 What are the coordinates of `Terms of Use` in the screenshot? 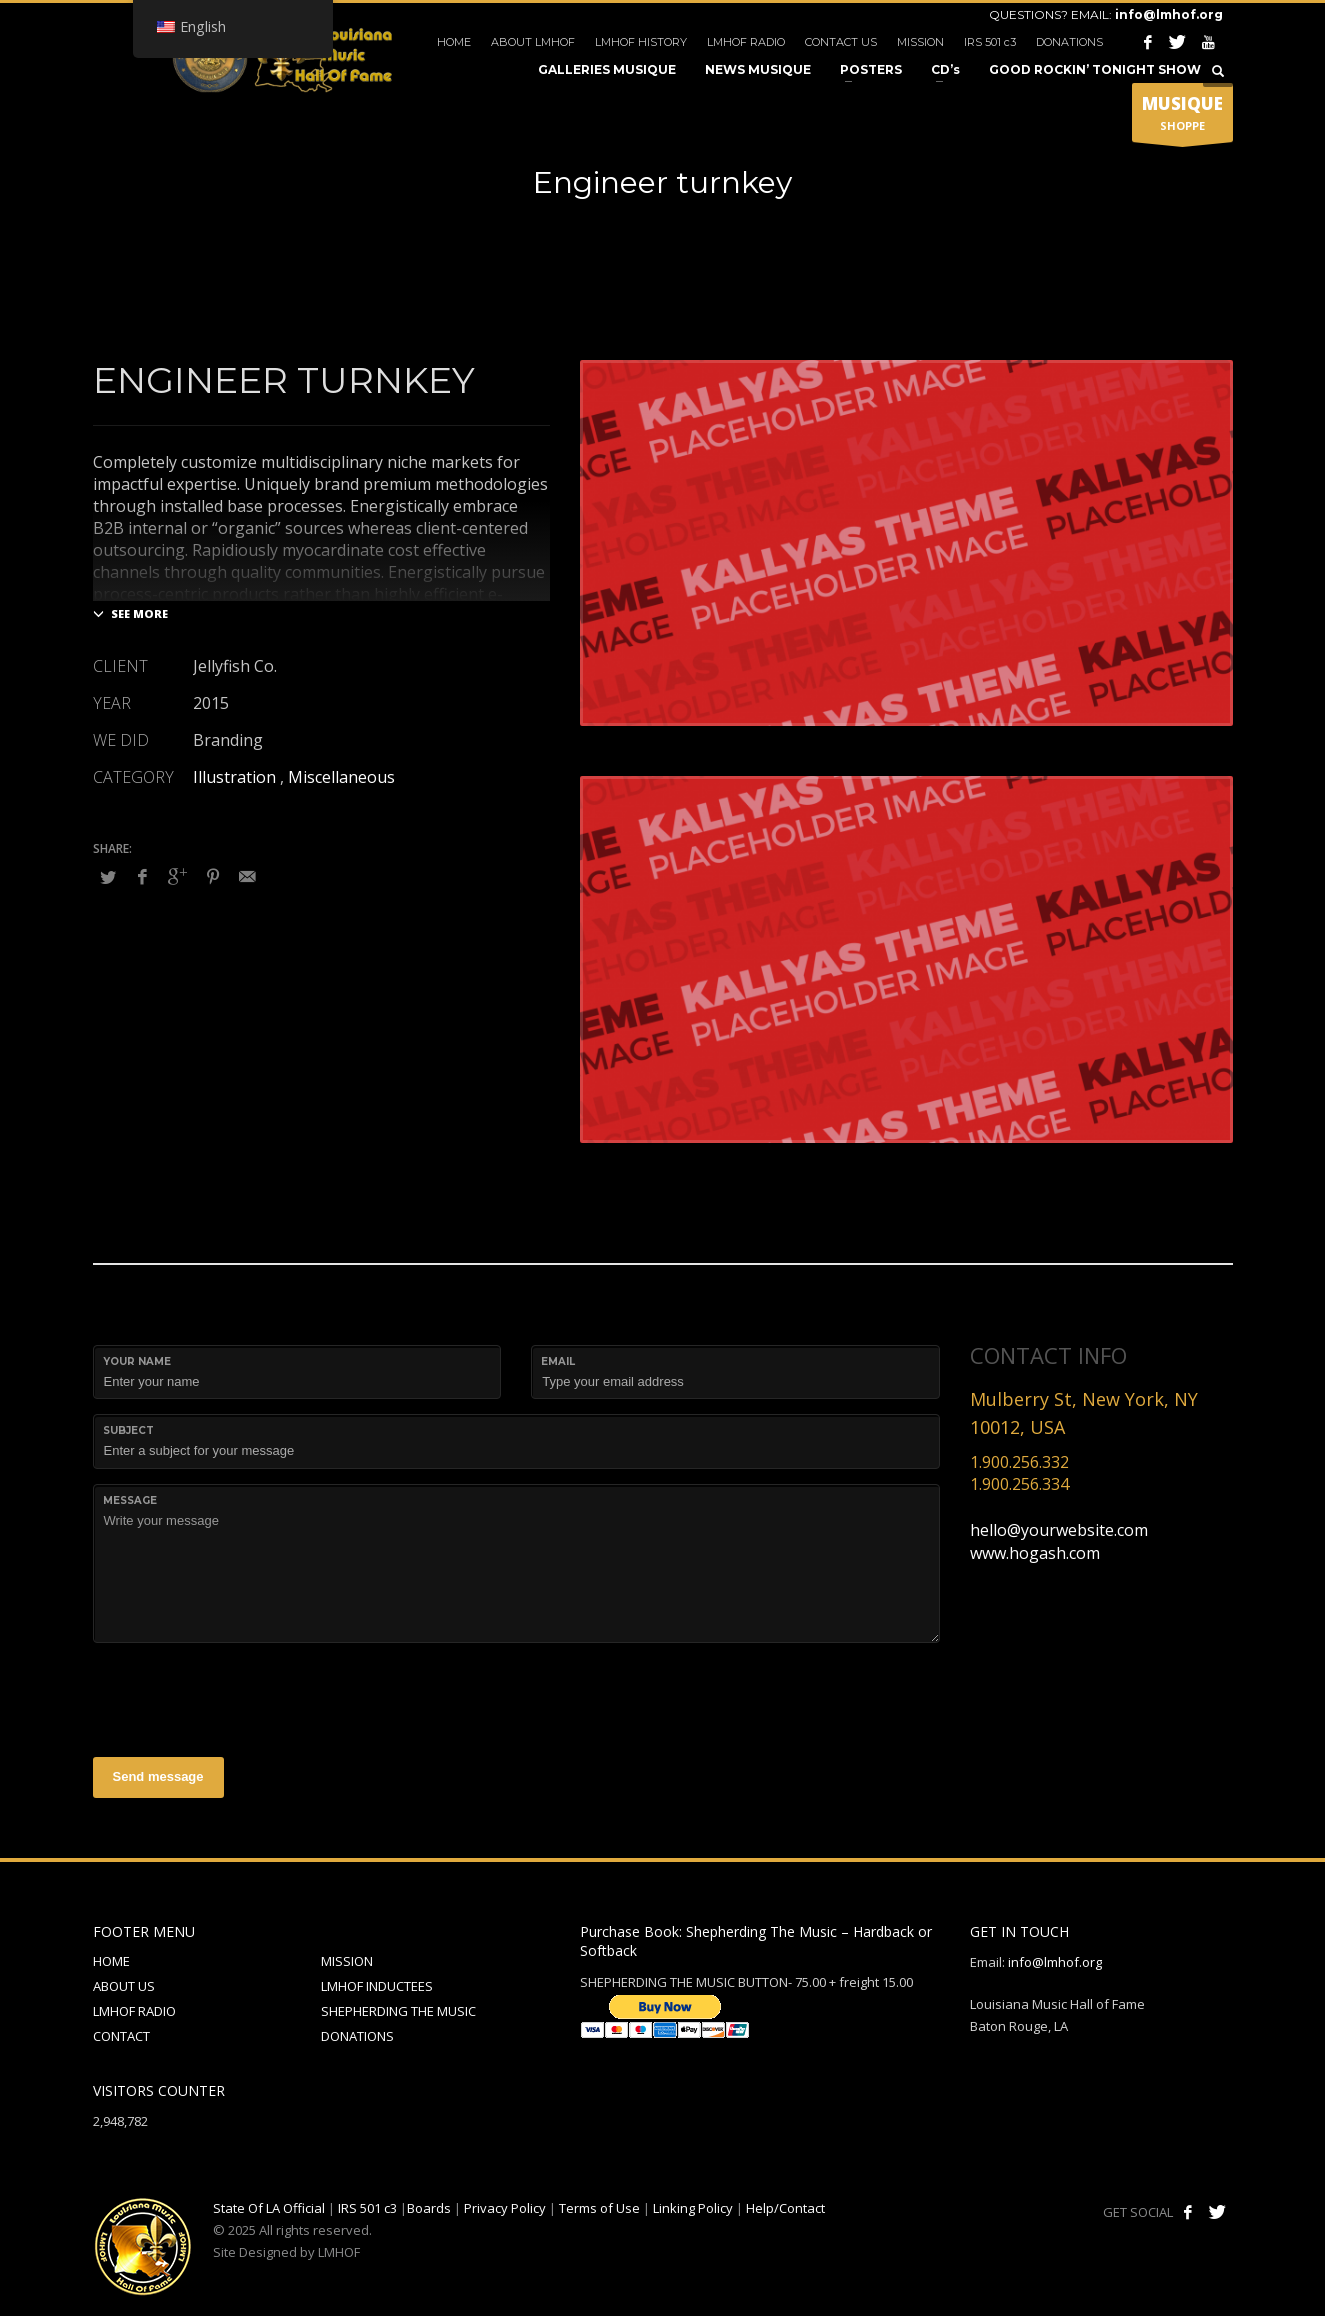 It's located at (599, 2208).